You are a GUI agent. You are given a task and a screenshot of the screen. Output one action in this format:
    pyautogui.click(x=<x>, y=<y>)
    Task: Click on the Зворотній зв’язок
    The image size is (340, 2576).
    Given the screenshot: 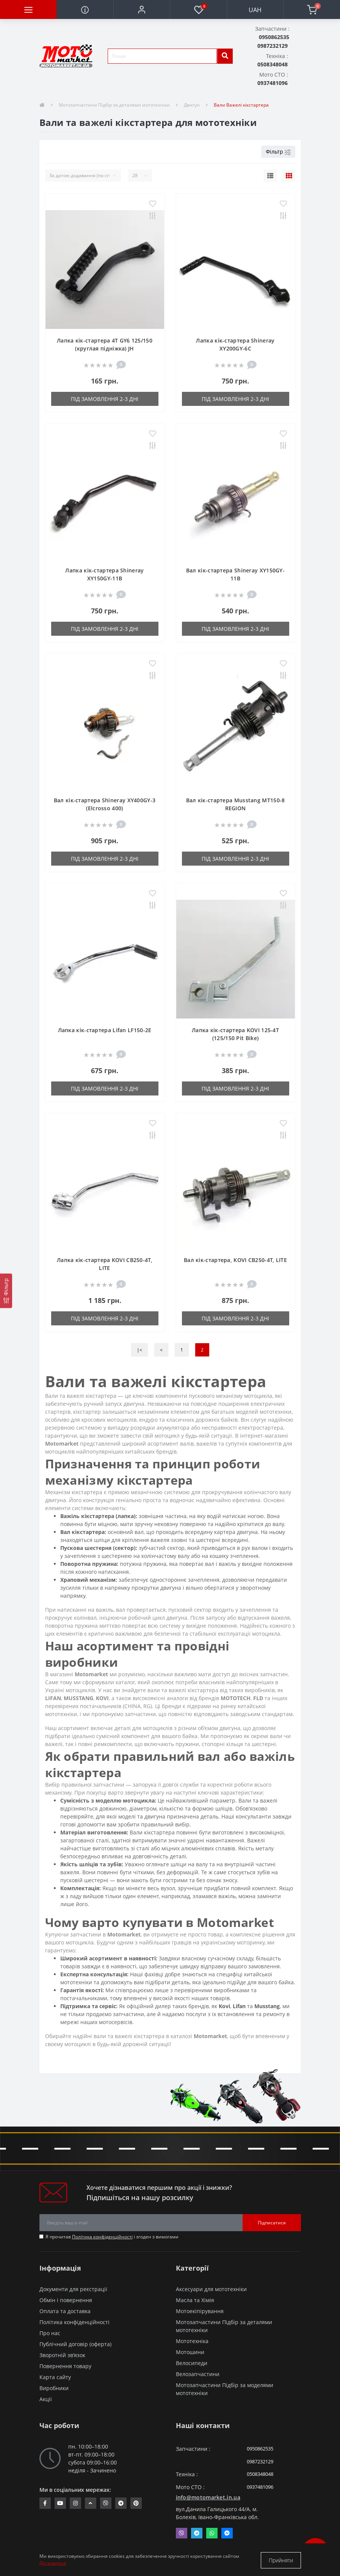 What is the action you would take?
    pyautogui.click(x=62, y=2355)
    